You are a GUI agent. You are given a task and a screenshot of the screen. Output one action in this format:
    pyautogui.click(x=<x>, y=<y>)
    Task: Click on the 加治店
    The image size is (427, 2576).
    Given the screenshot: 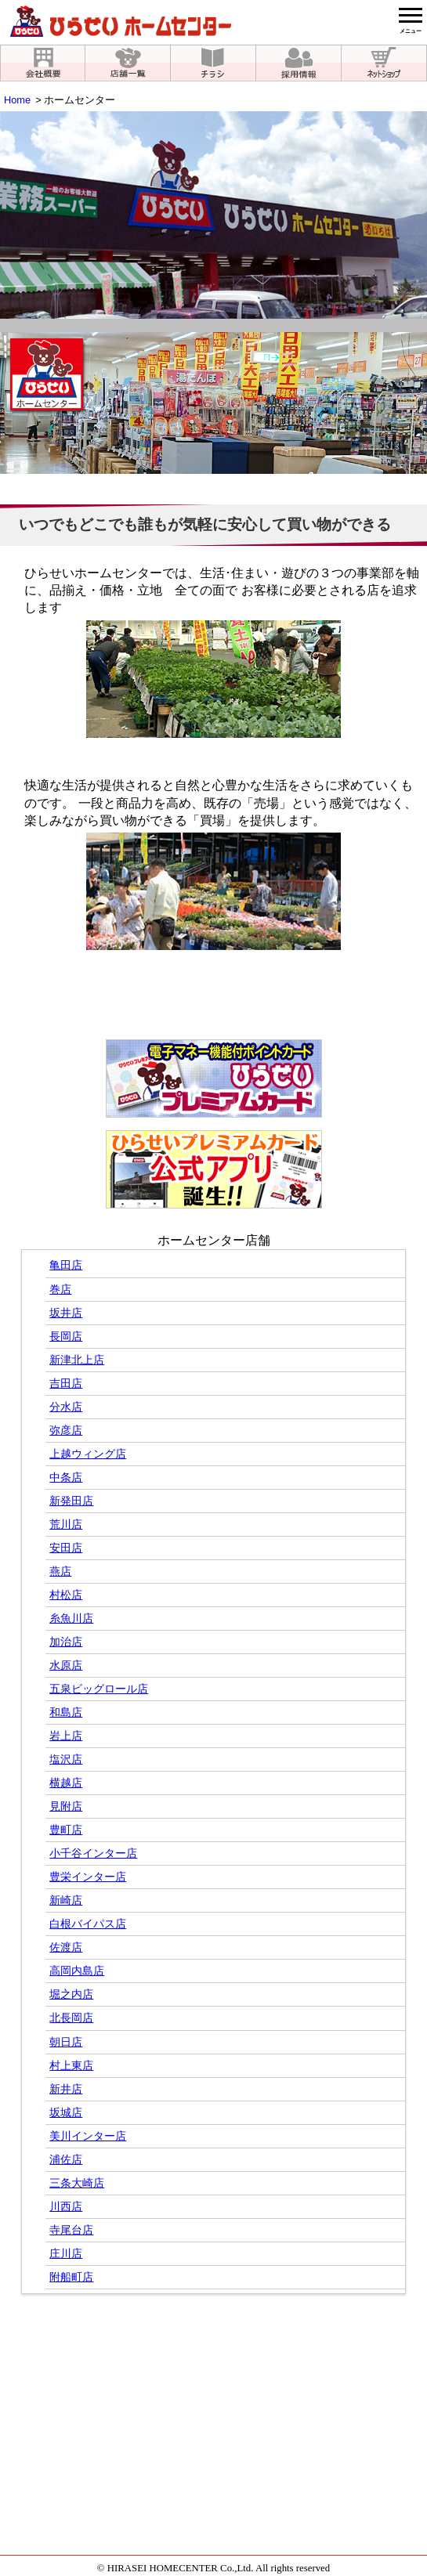 What is the action you would take?
    pyautogui.click(x=65, y=1642)
    